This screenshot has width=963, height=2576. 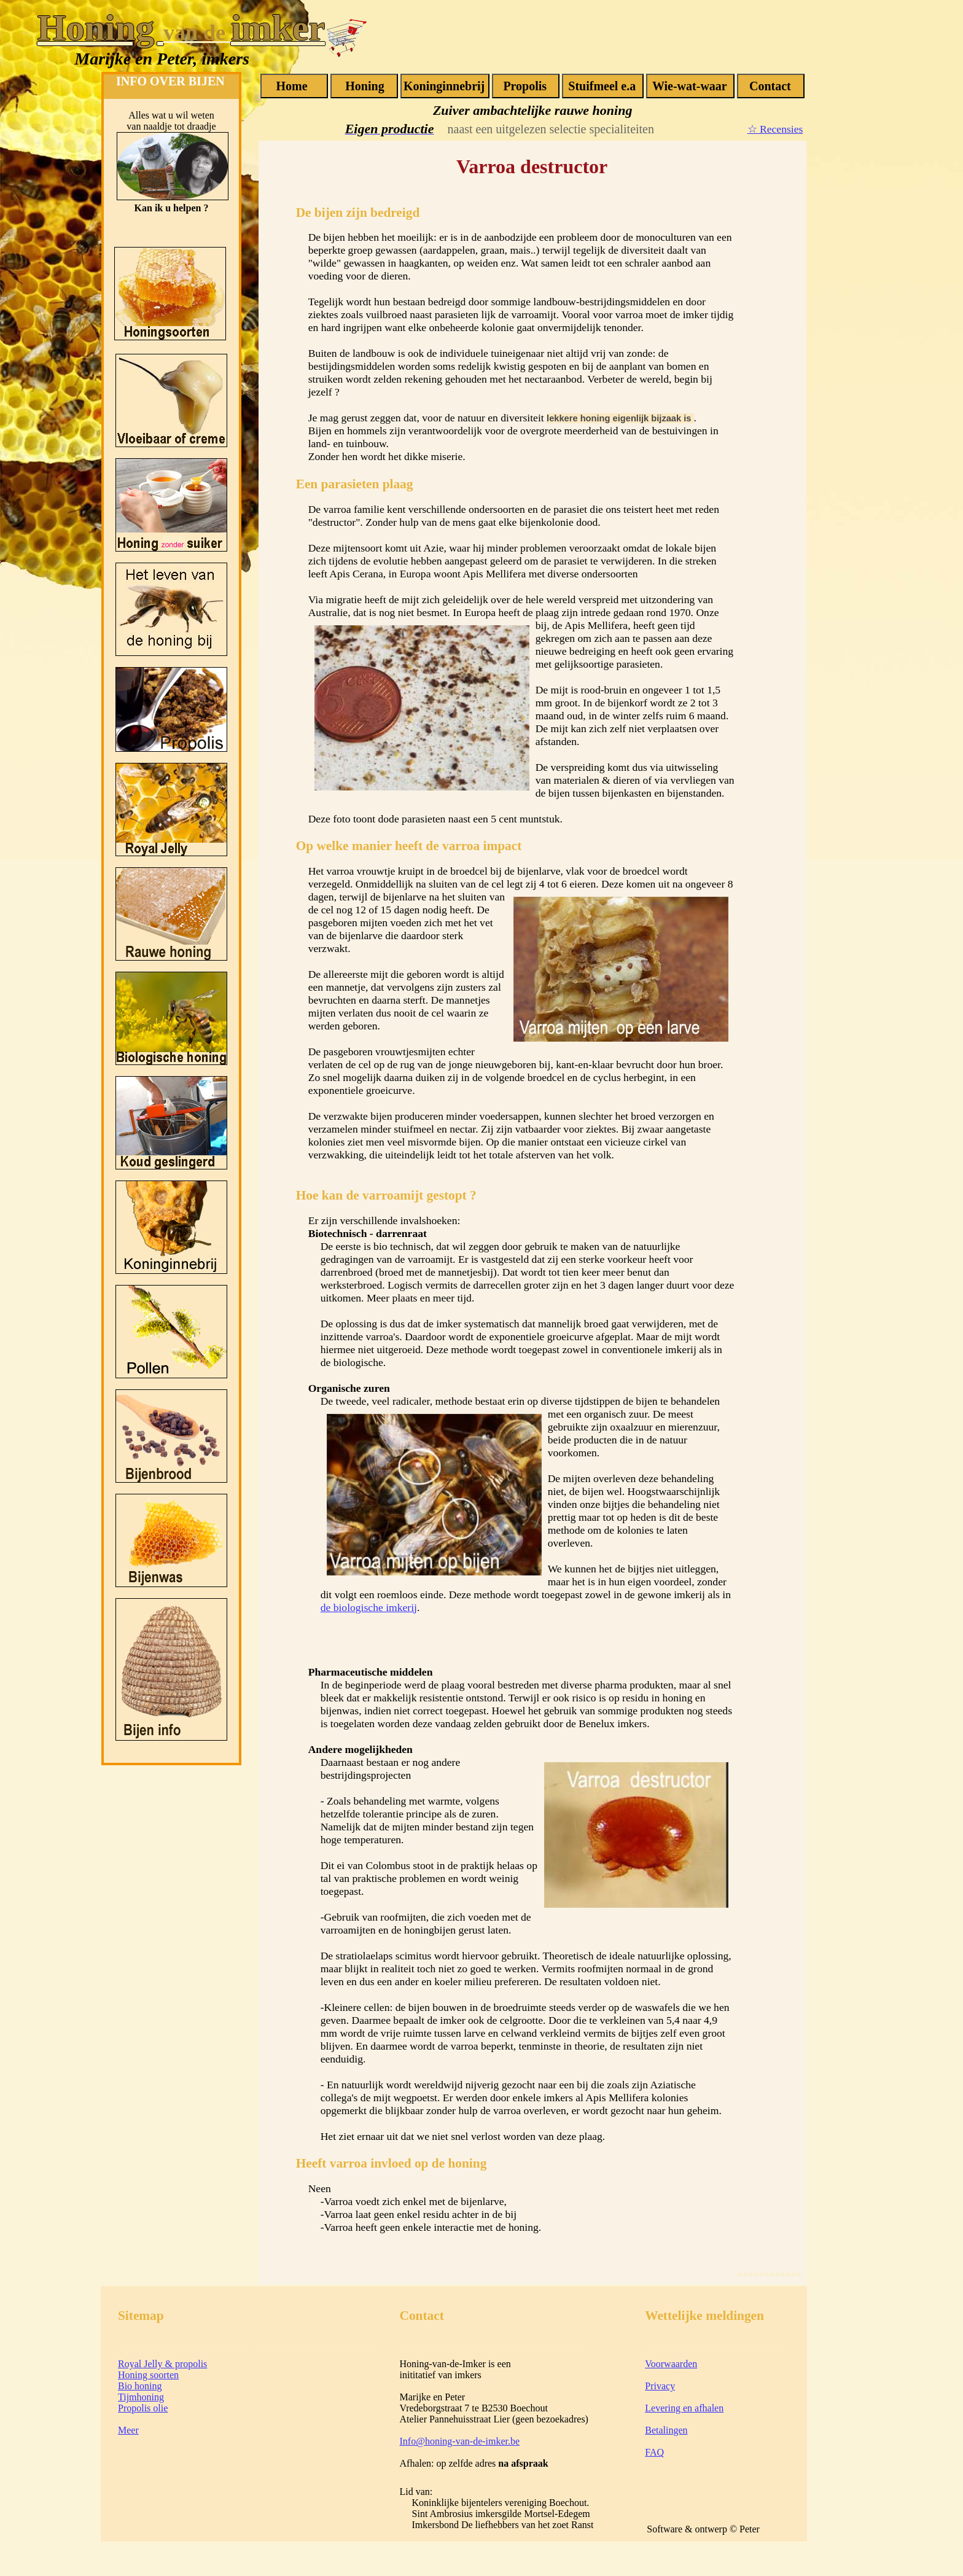 I want to click on Meer, so click(x=128, y=2430).